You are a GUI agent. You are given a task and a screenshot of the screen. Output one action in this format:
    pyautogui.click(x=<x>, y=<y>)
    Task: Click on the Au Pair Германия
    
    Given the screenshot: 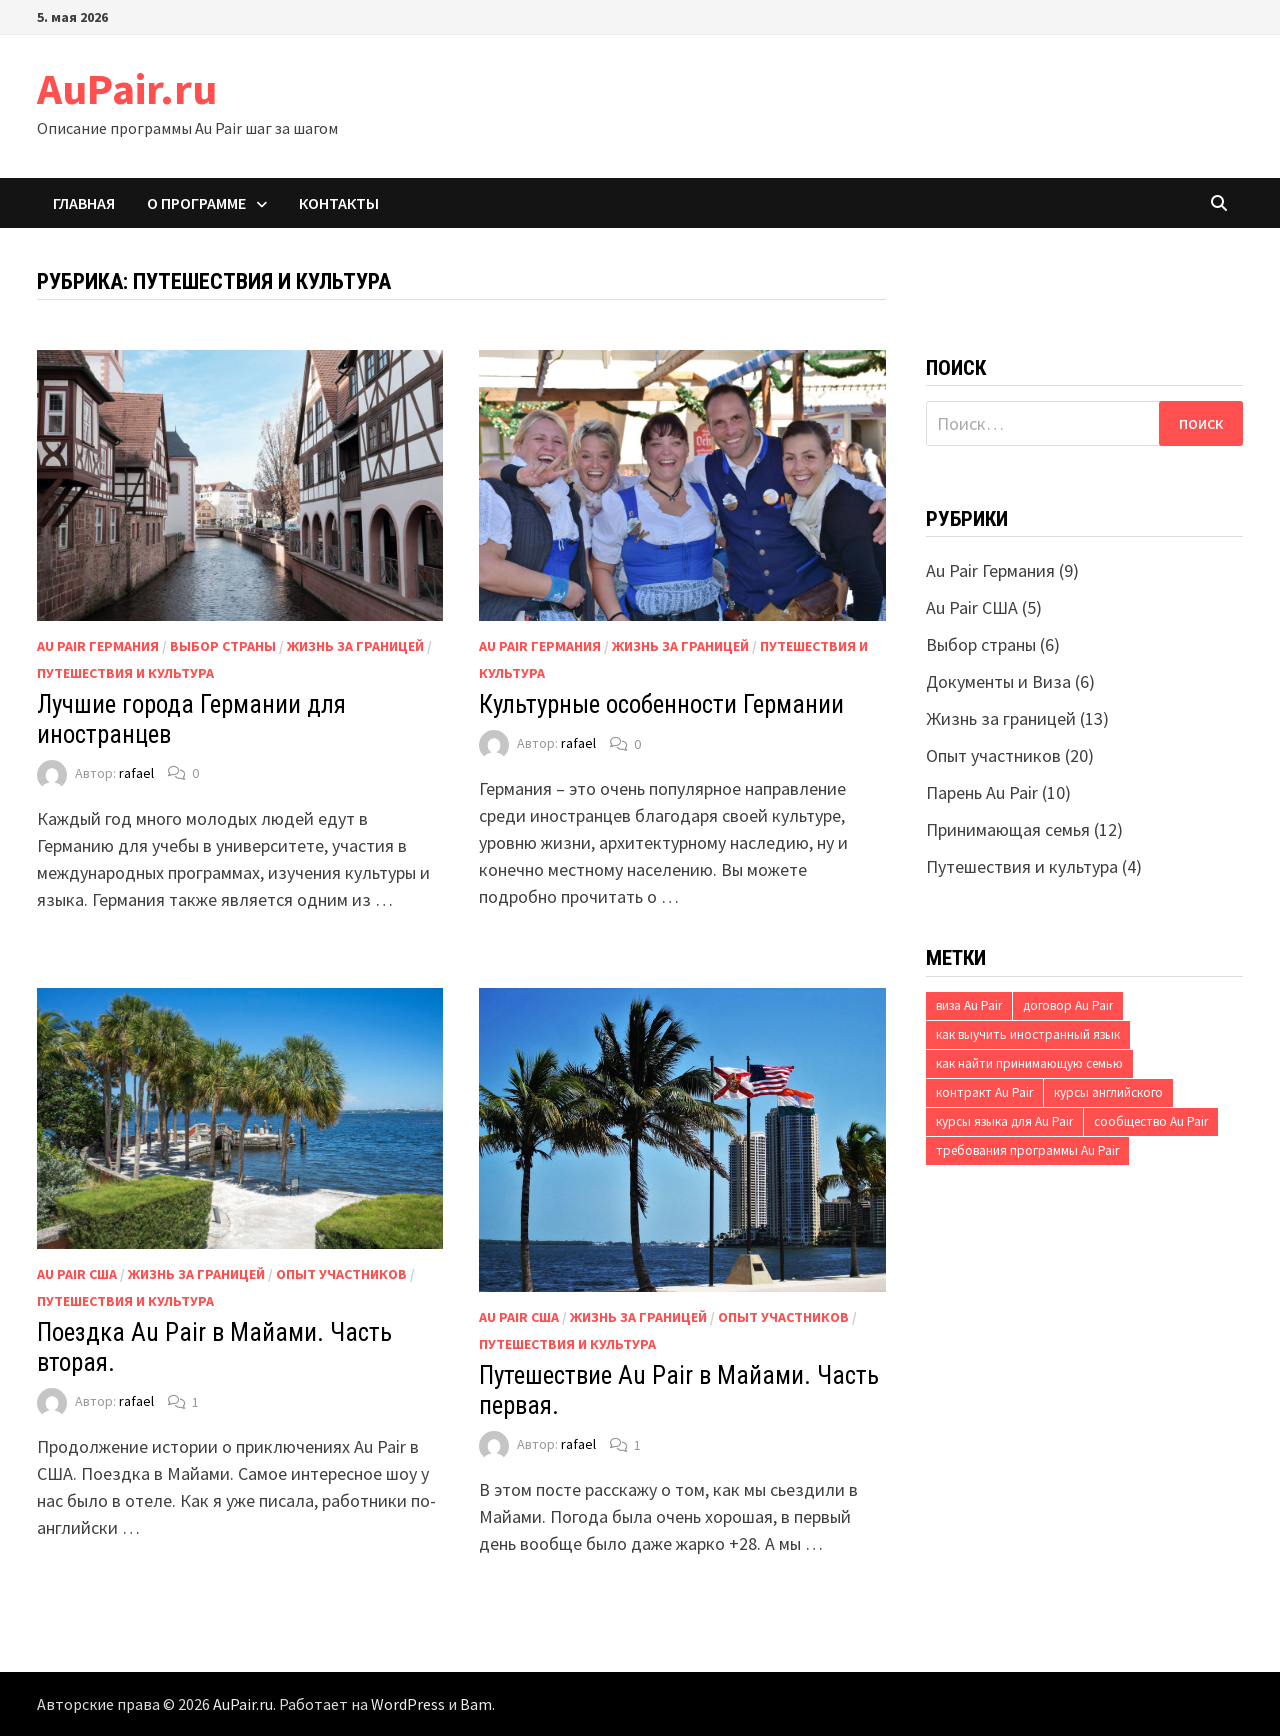 What is the action you would take?
    pyautogui.click(x=98, y=646)
    